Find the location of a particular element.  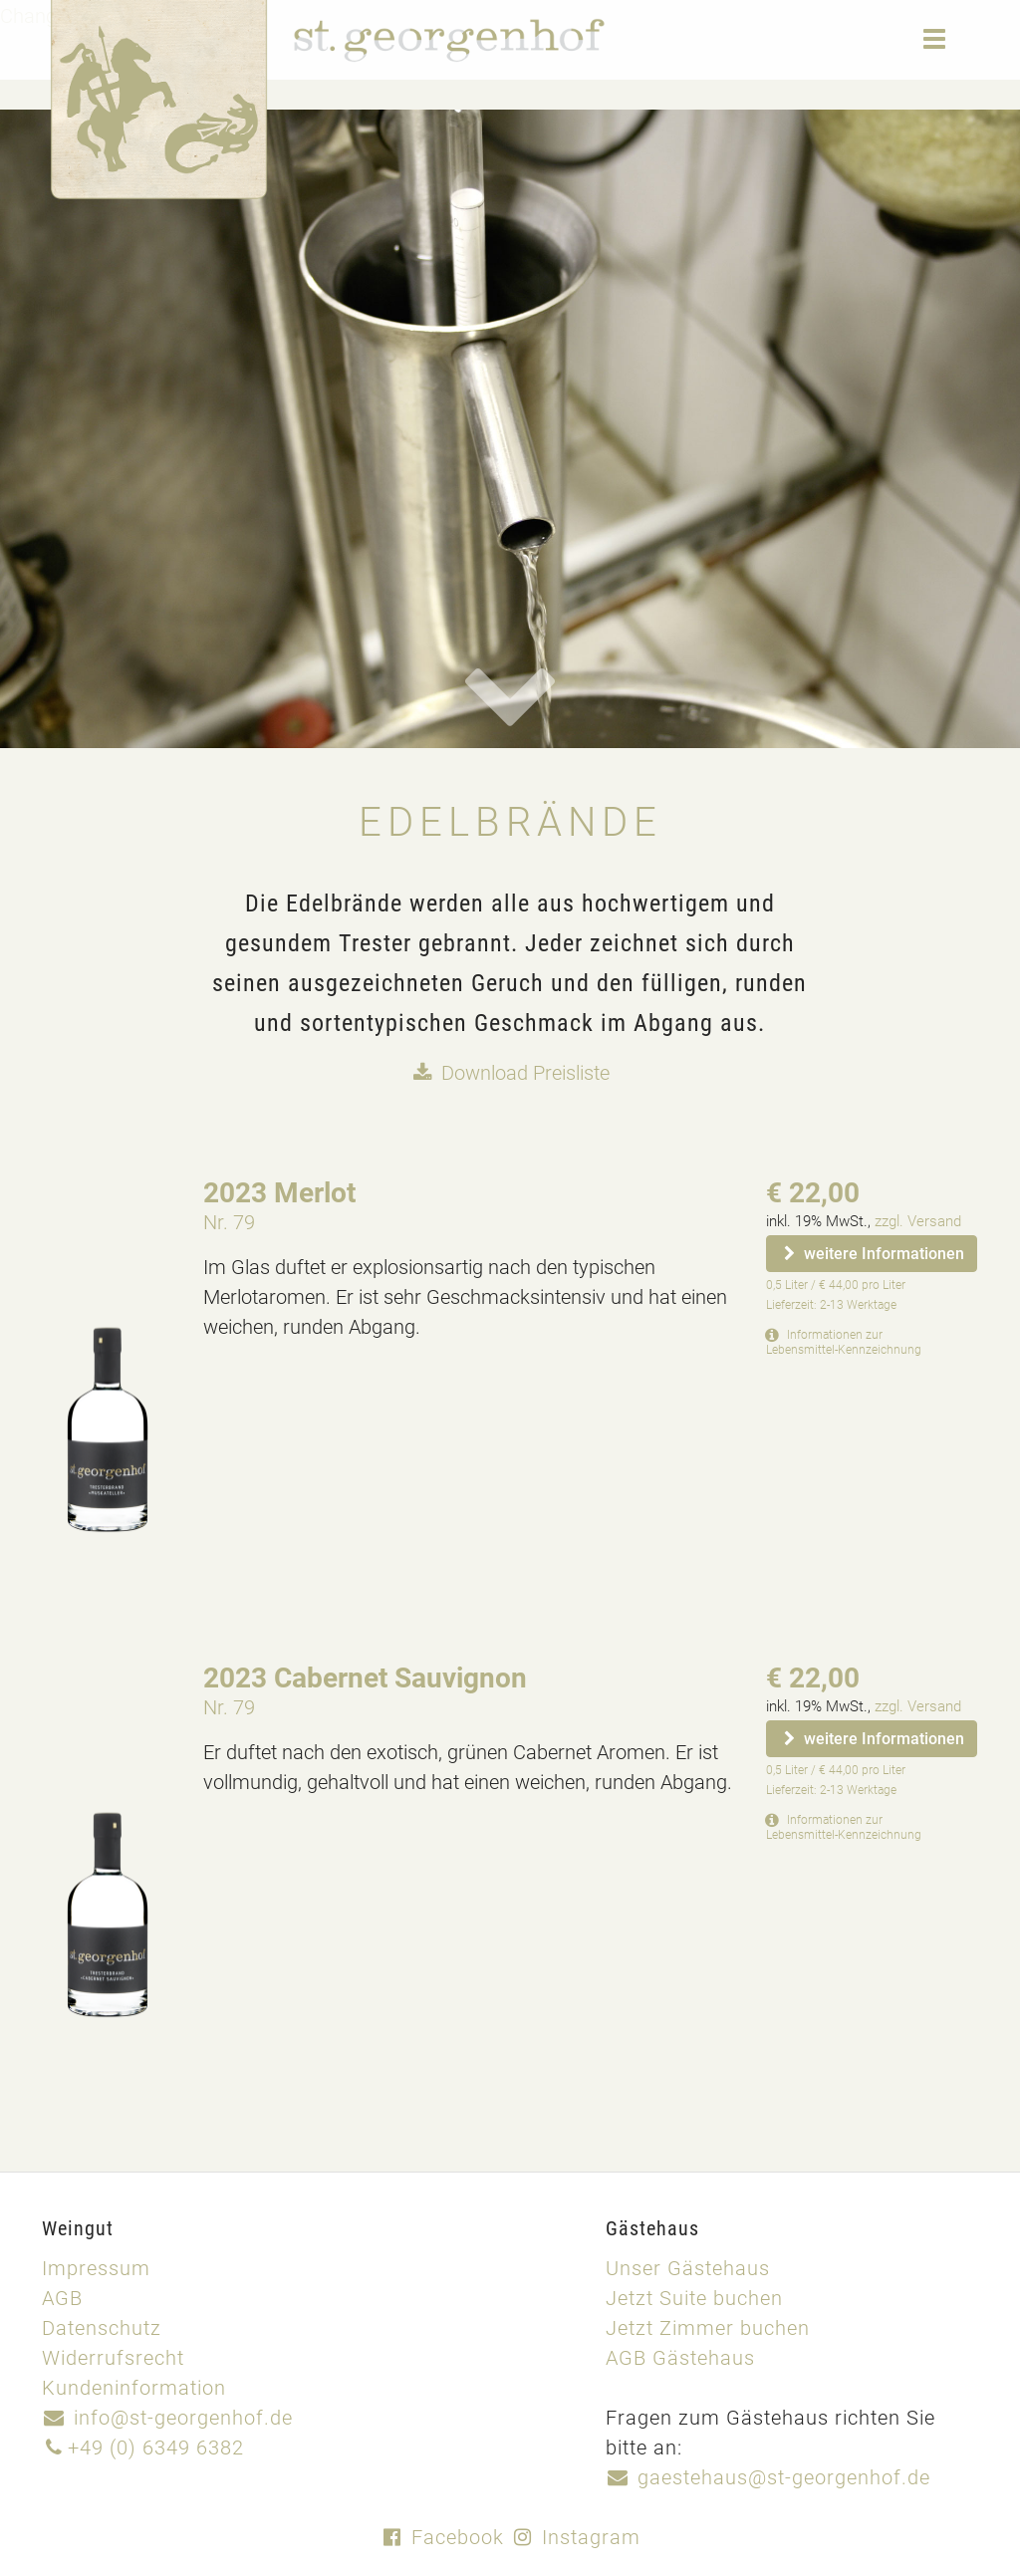

Nr. 79 is located at coordinates (229, 1221).